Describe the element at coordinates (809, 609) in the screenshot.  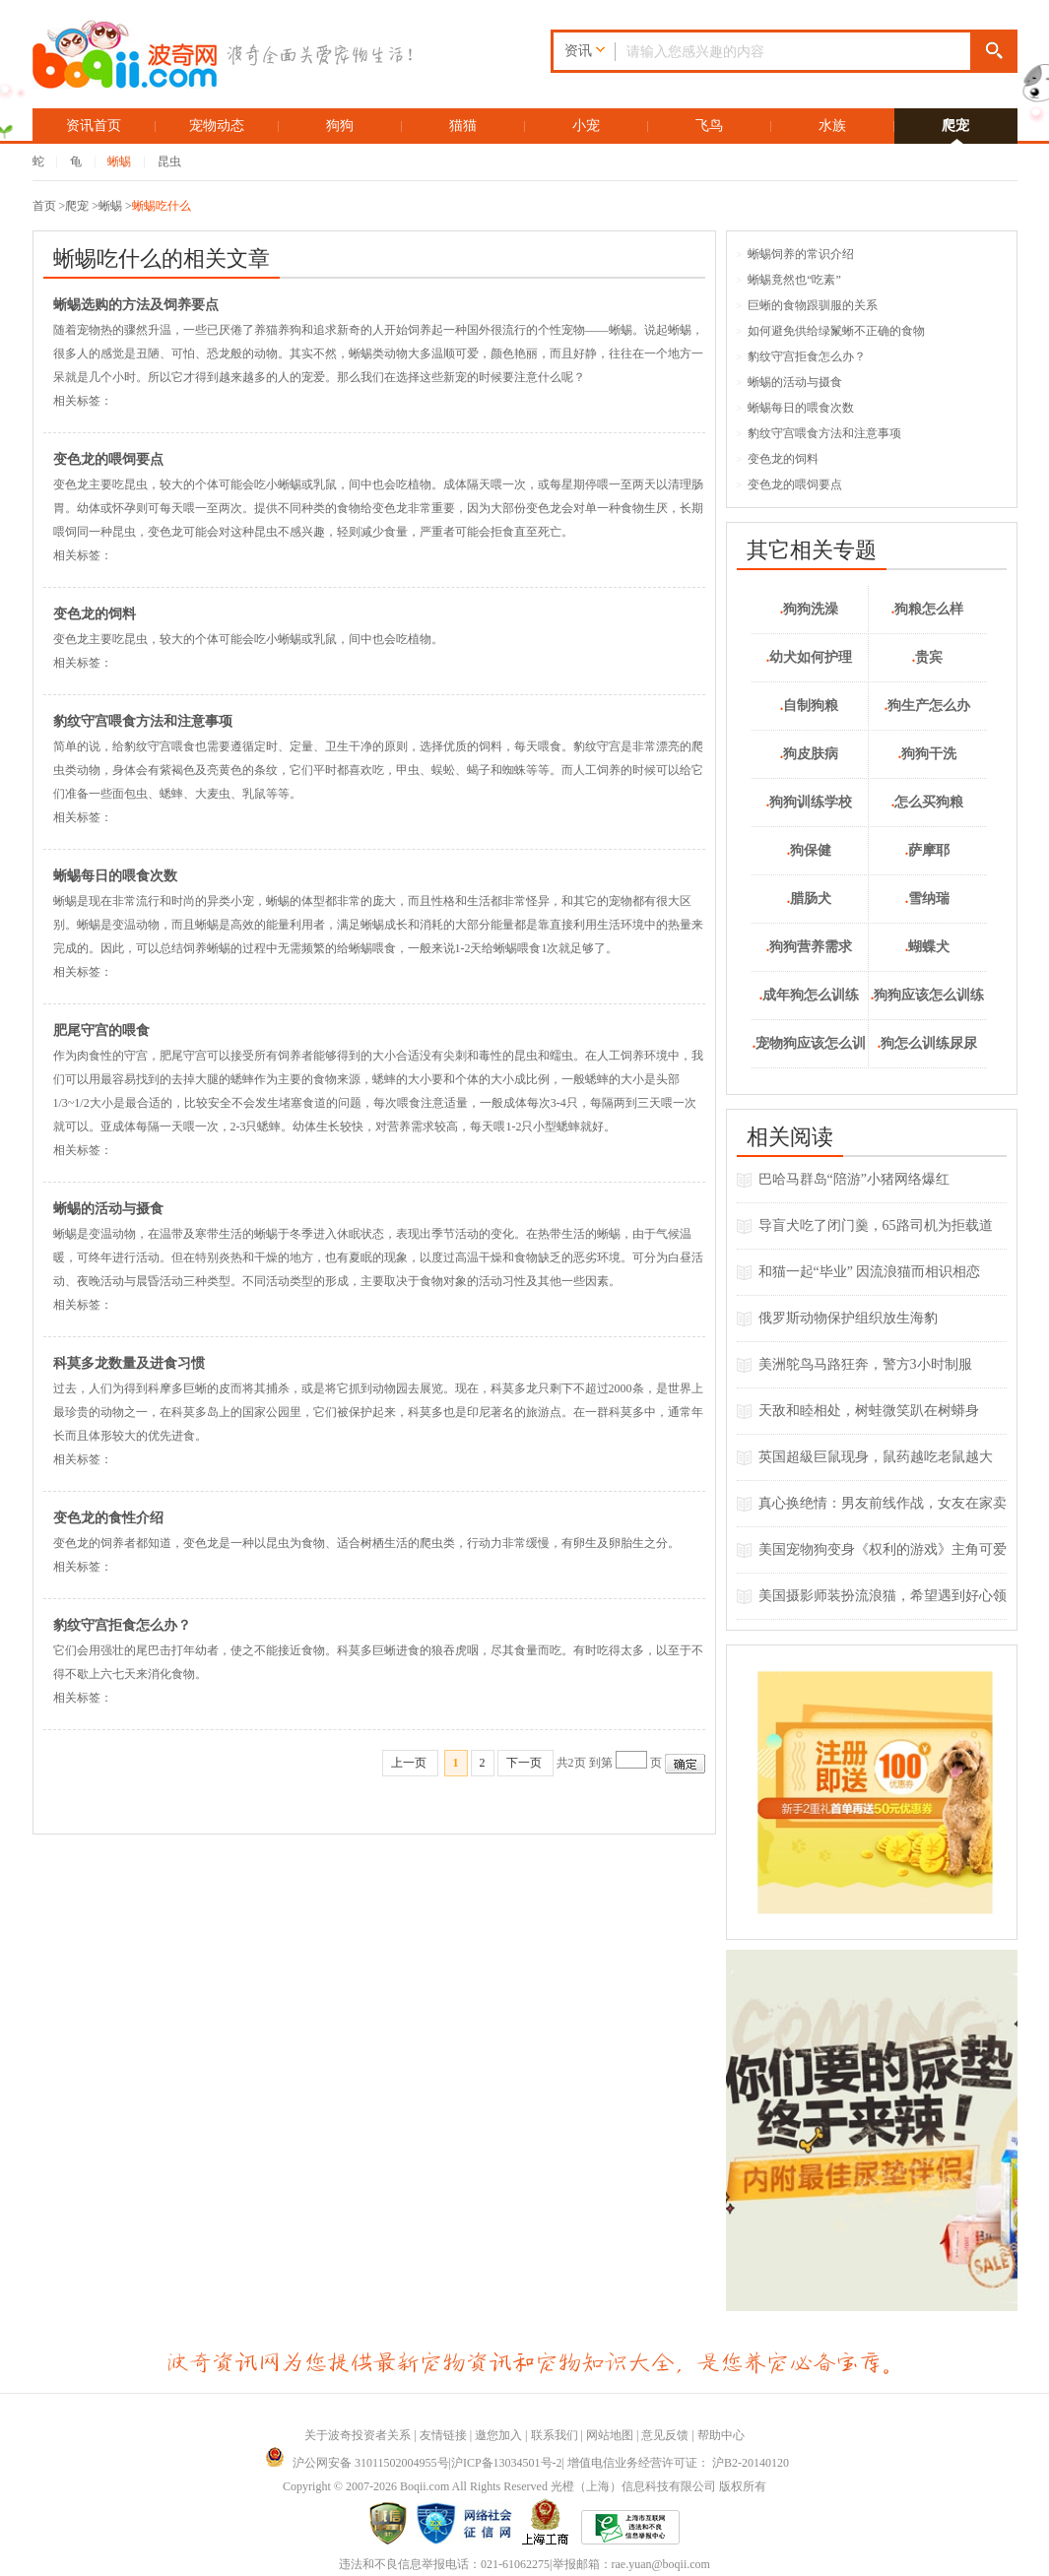
I see `狗狗洗澡` at that location.